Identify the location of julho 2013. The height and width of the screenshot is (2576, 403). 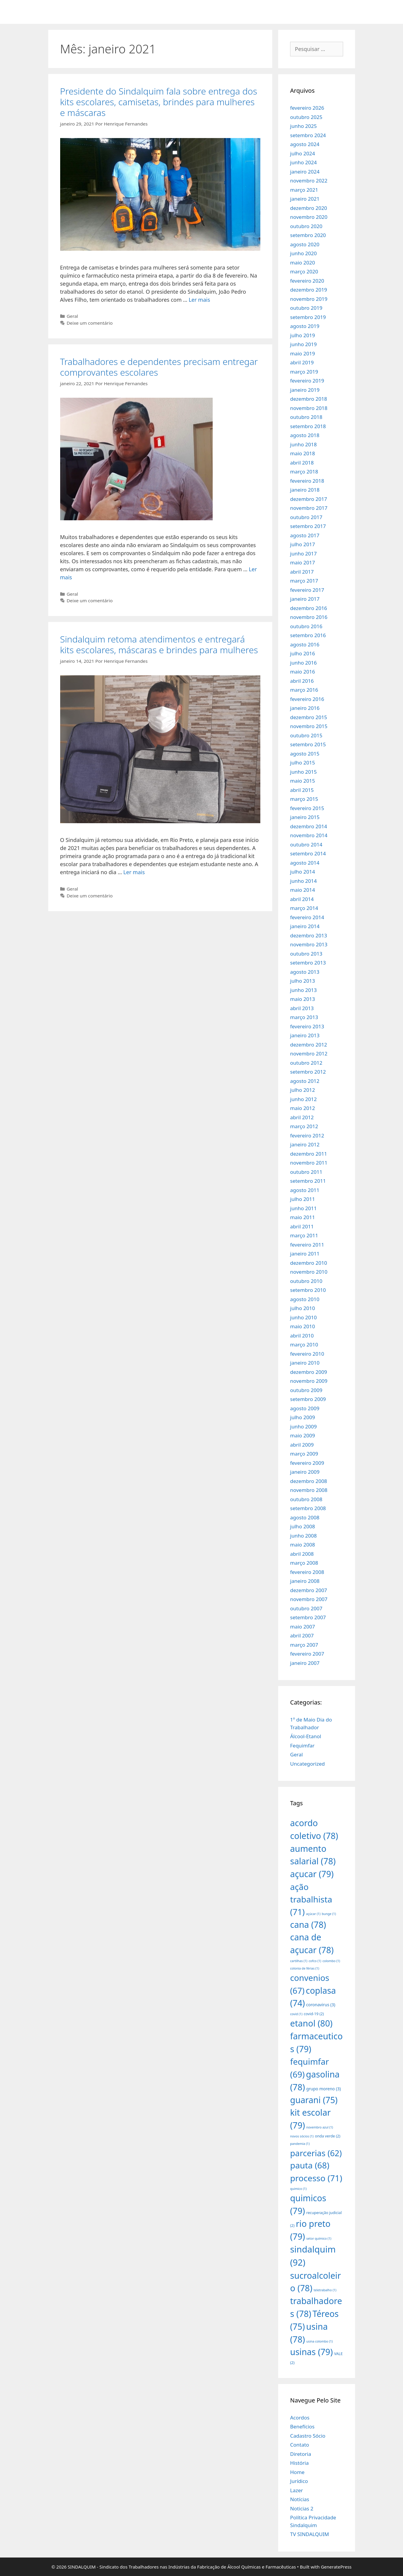
(302, 980).